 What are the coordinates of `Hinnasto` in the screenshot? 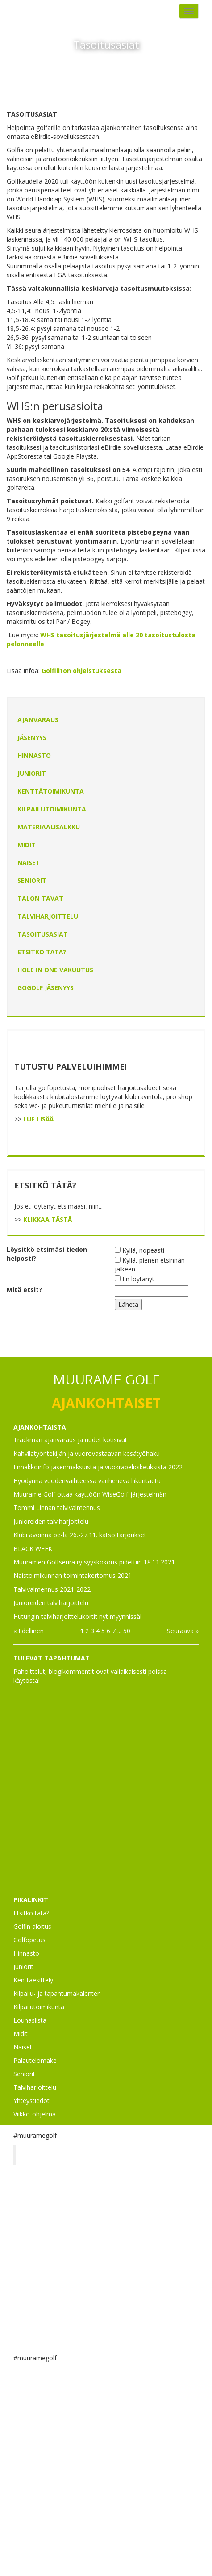 It's located at (34, 755).